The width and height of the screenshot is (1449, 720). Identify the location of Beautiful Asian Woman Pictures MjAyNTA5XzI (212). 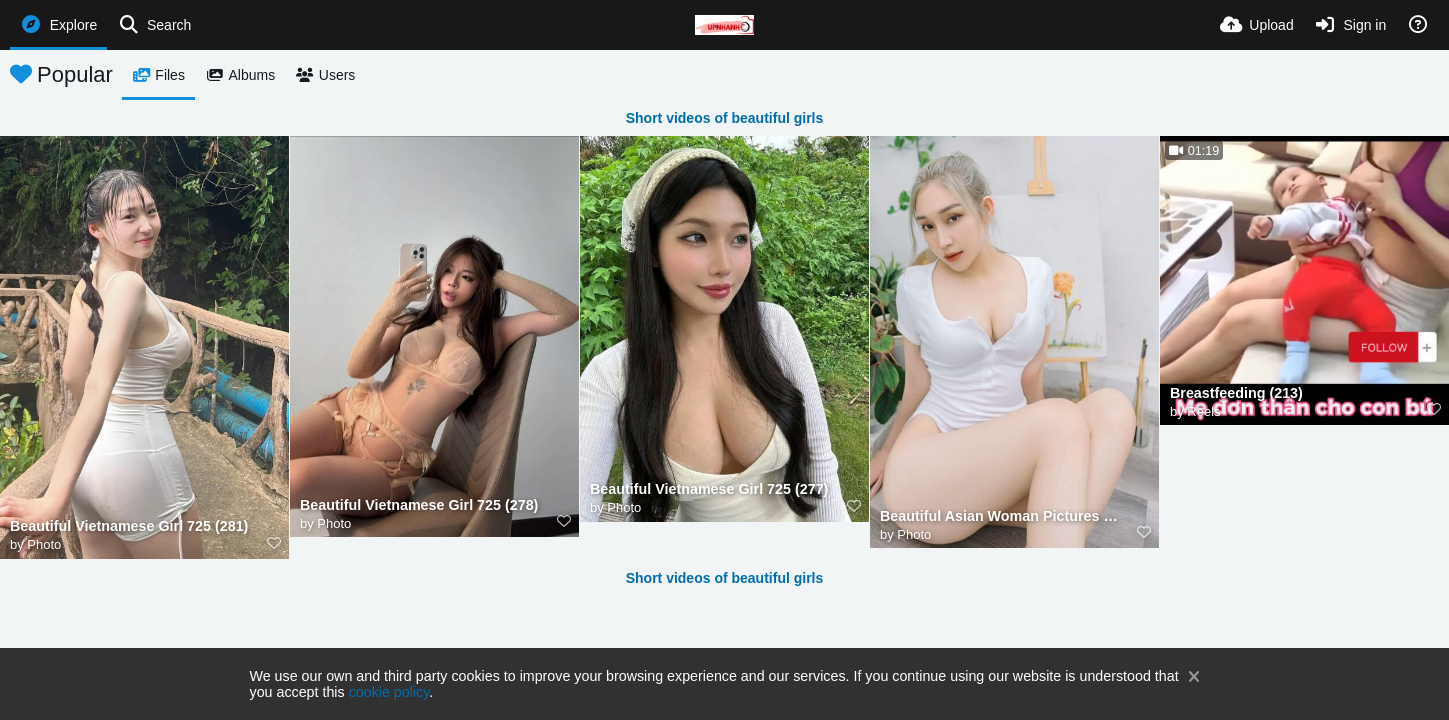
(1002, 516).